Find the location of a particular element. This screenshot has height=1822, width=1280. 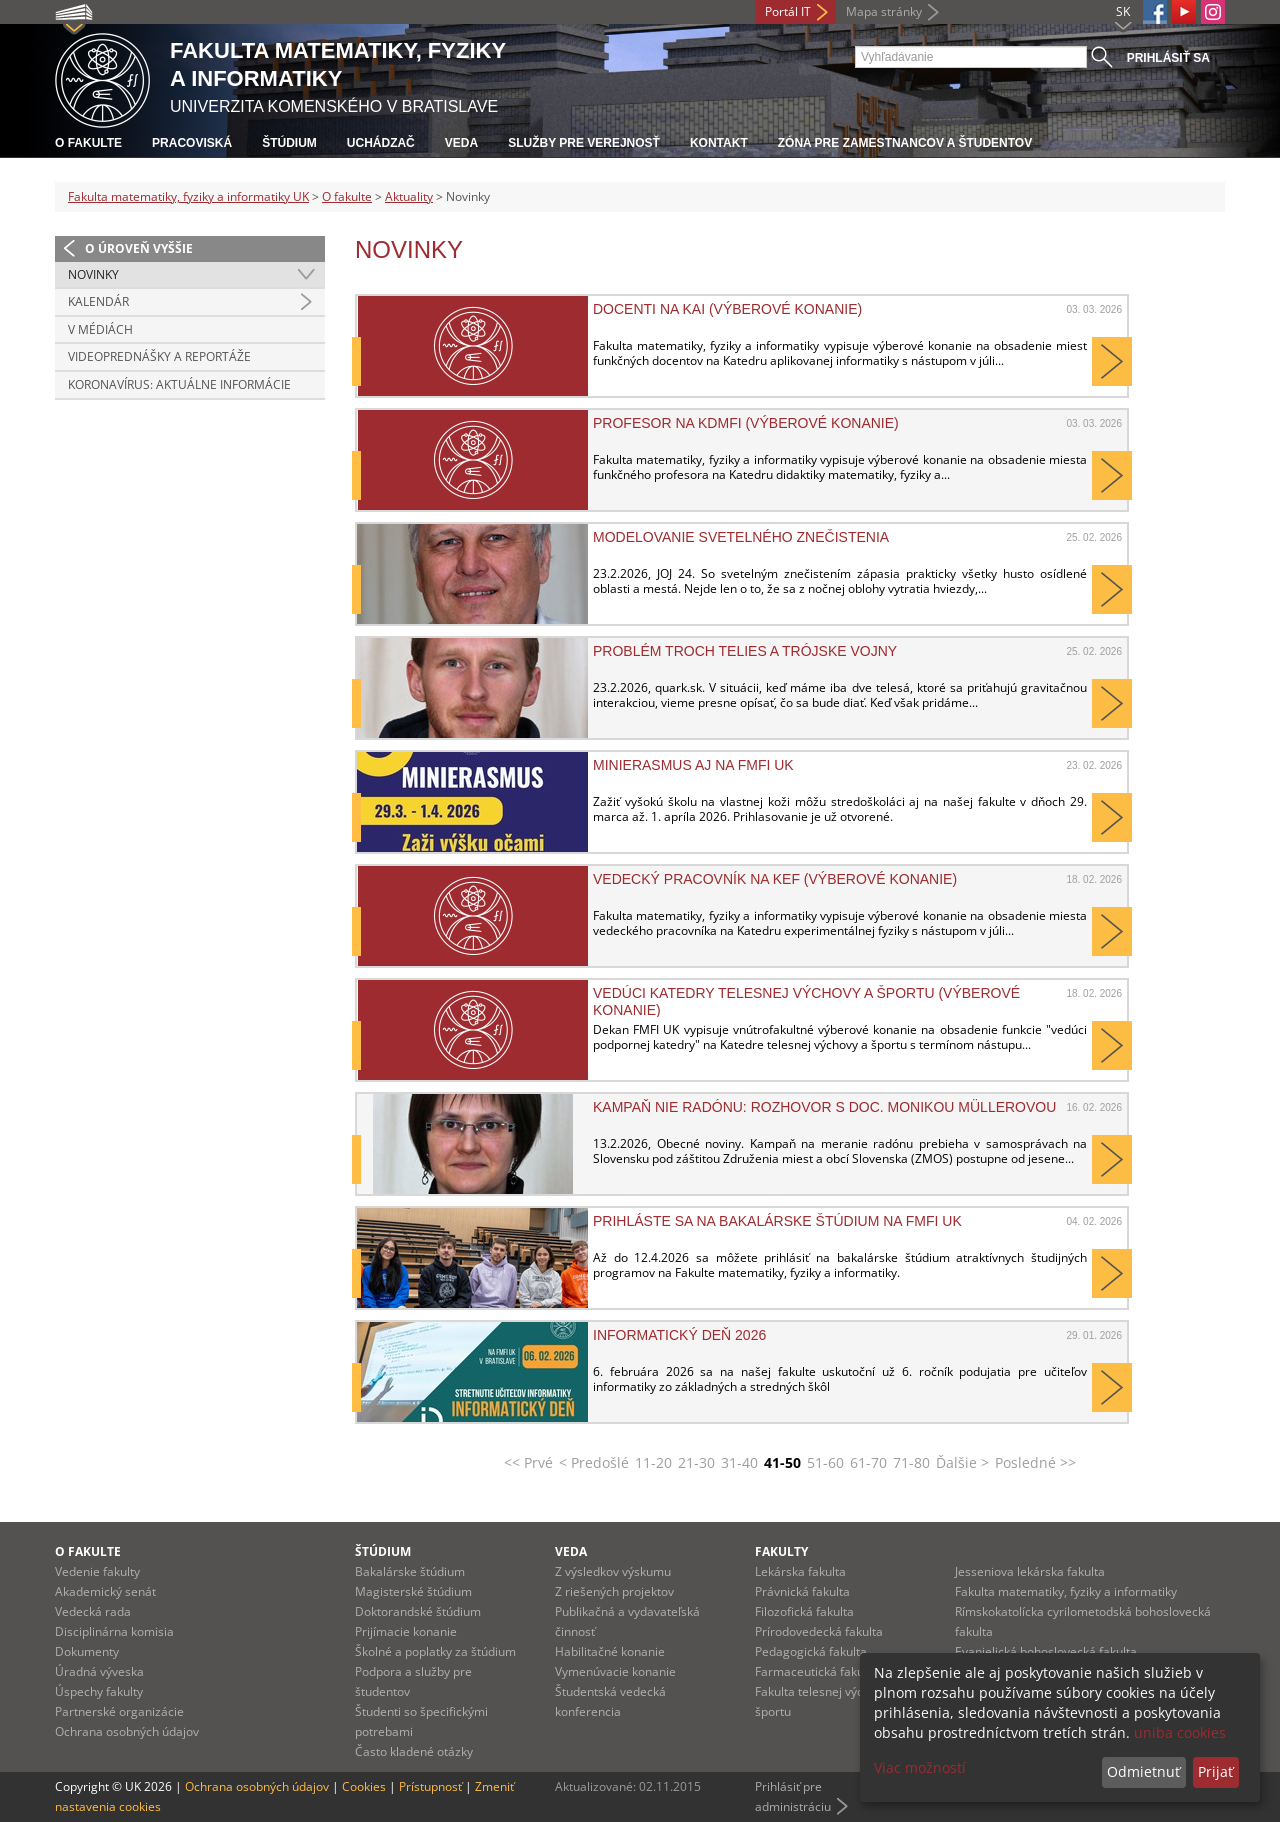

Prihláste sa na bakalárske štúdium na FMFI UK is located at coordinates (777, 1221).